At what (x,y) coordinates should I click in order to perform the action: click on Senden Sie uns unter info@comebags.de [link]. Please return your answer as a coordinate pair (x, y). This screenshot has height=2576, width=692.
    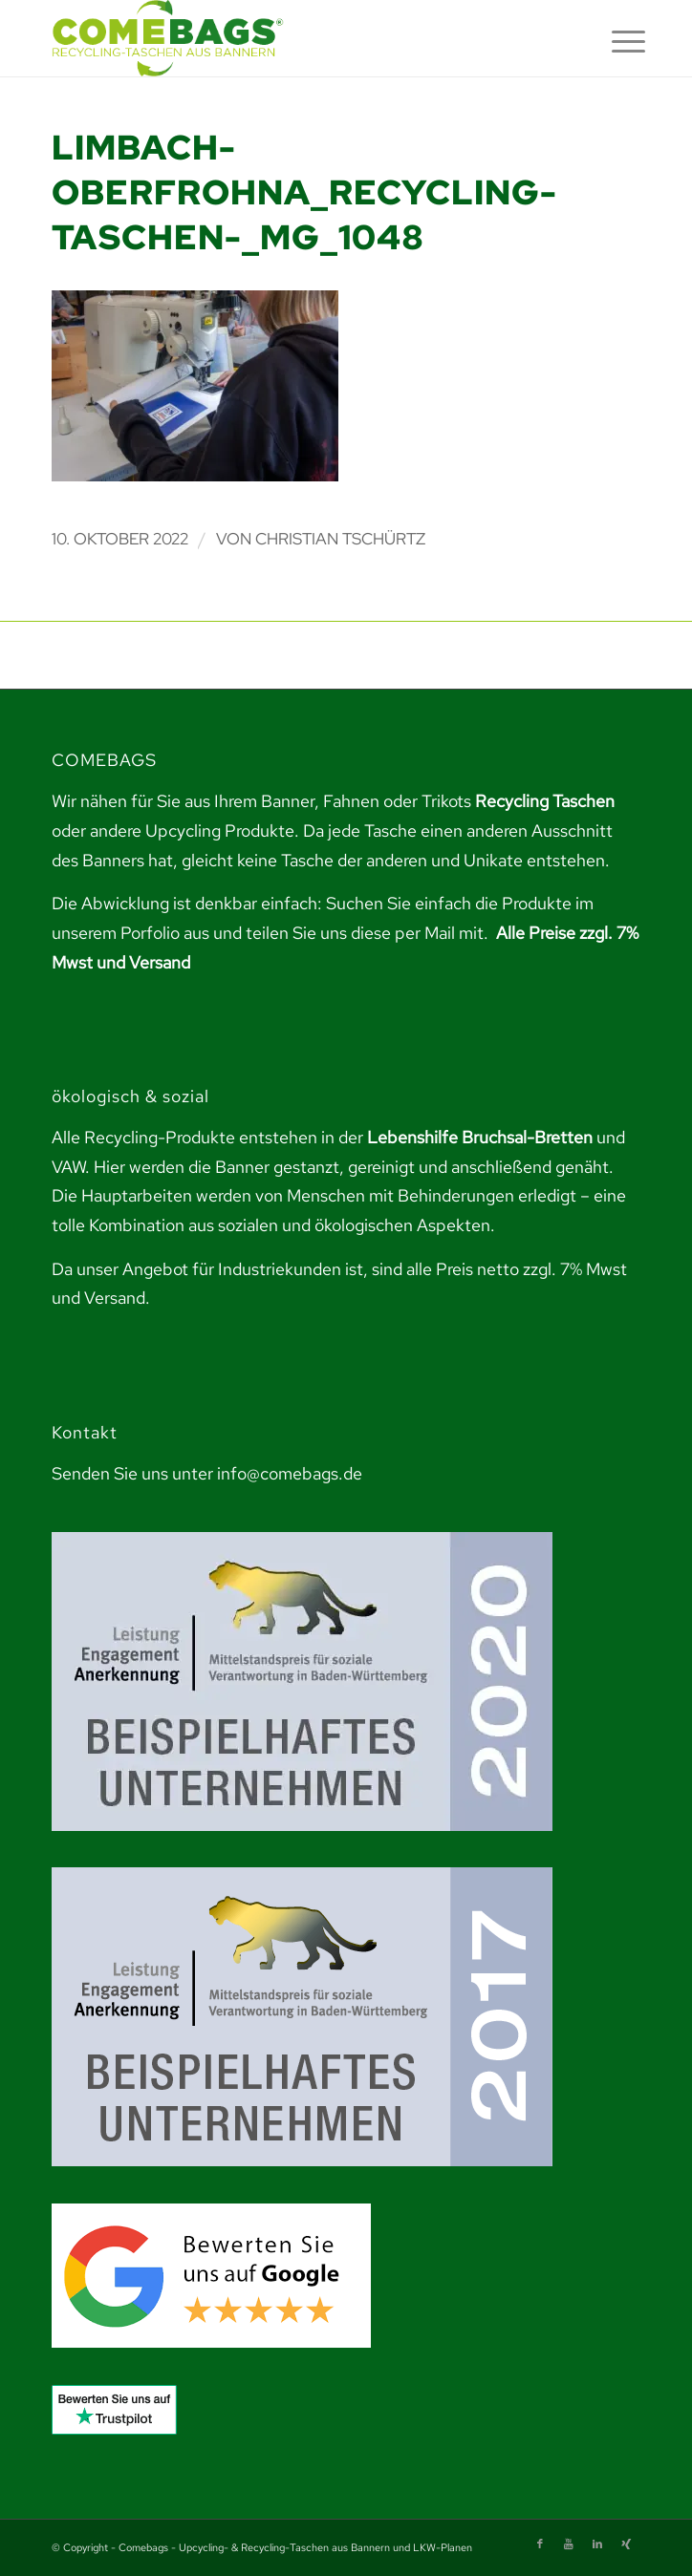
    Looking at the image, I should click on (207, 1473).